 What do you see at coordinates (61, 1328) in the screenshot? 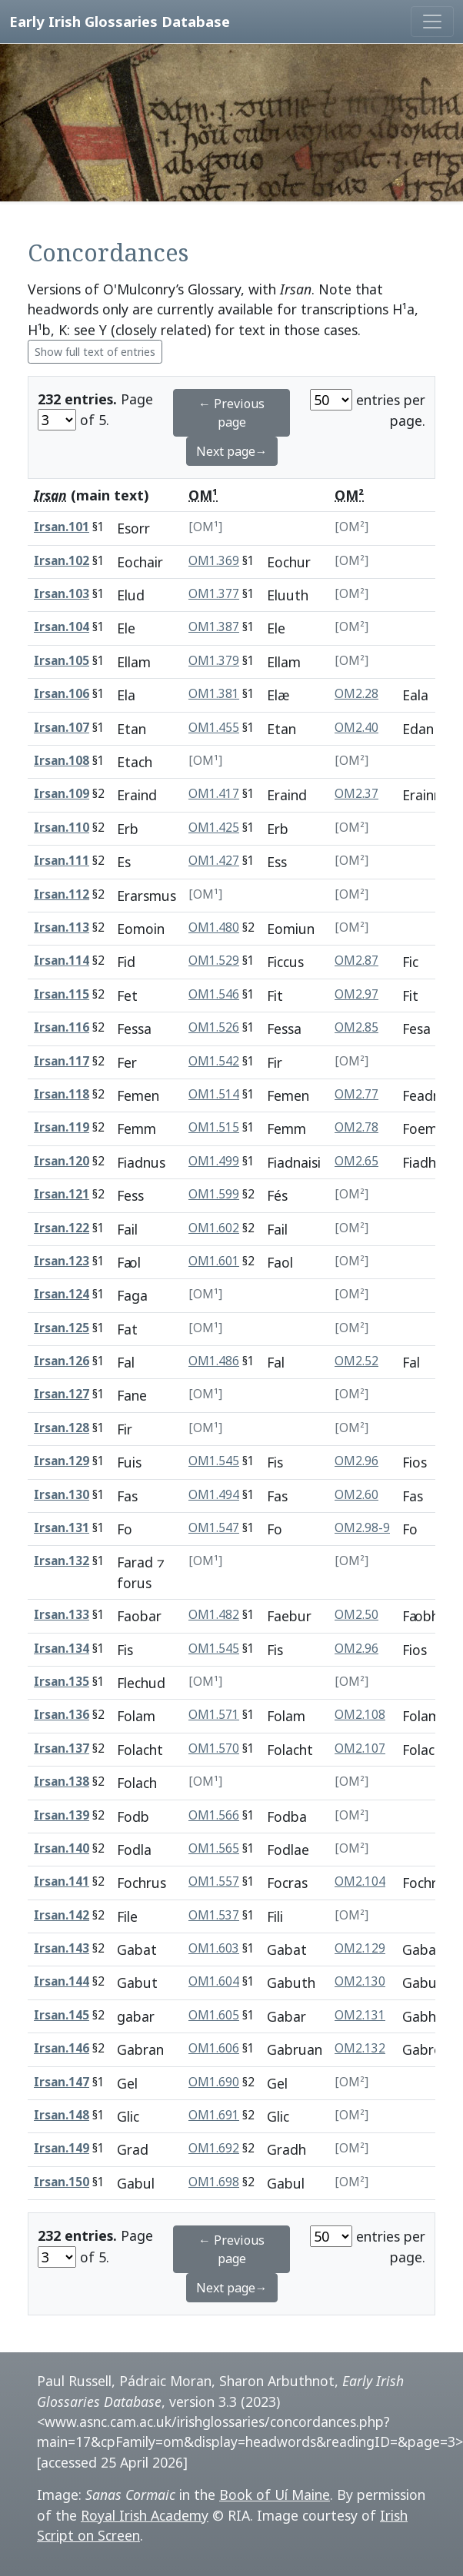
I see `Irsan.125` at bounding box center [61, 1328].